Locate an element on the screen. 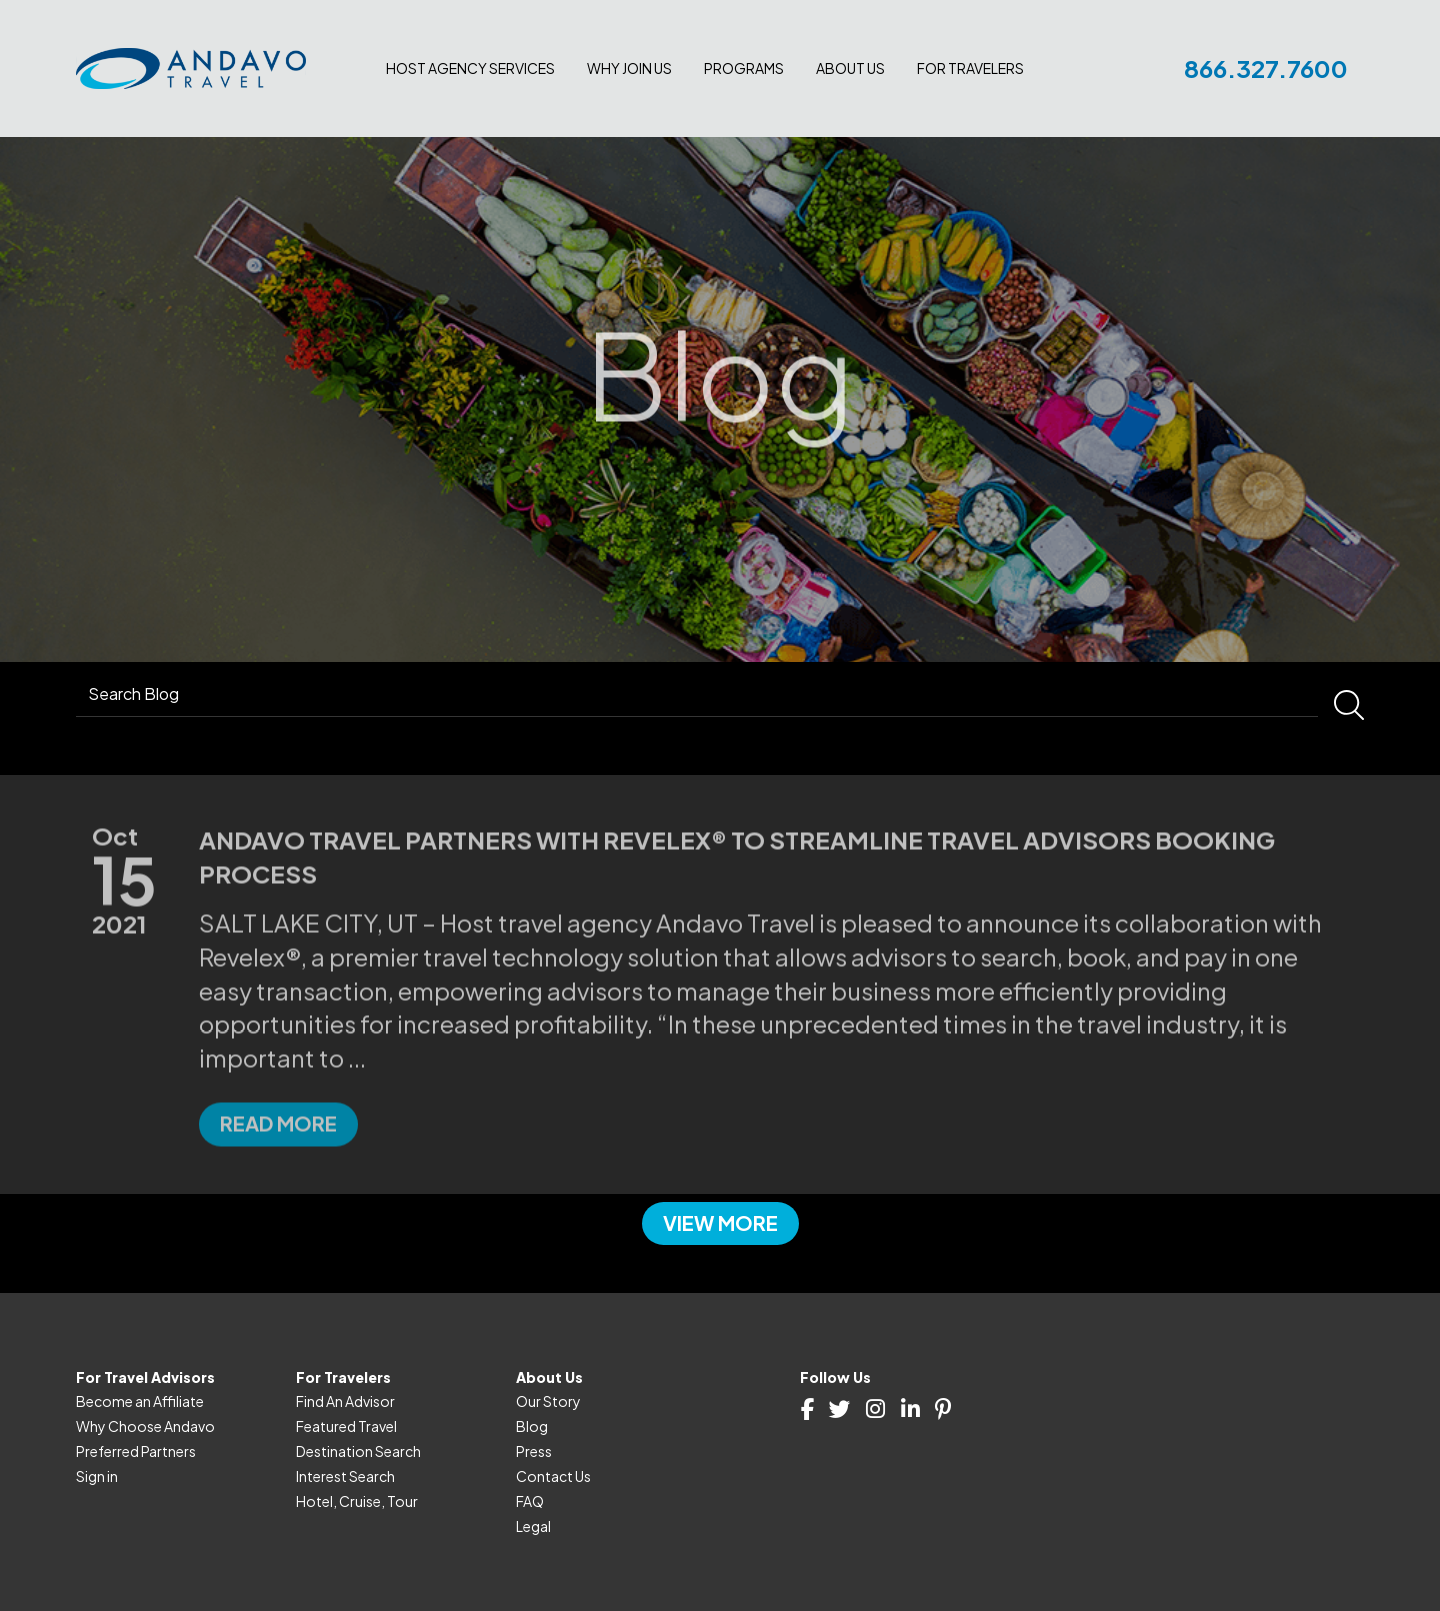 The width and height of the screenshot is (1440, 1611). Interest Search is located at coordinates (345, 1476).